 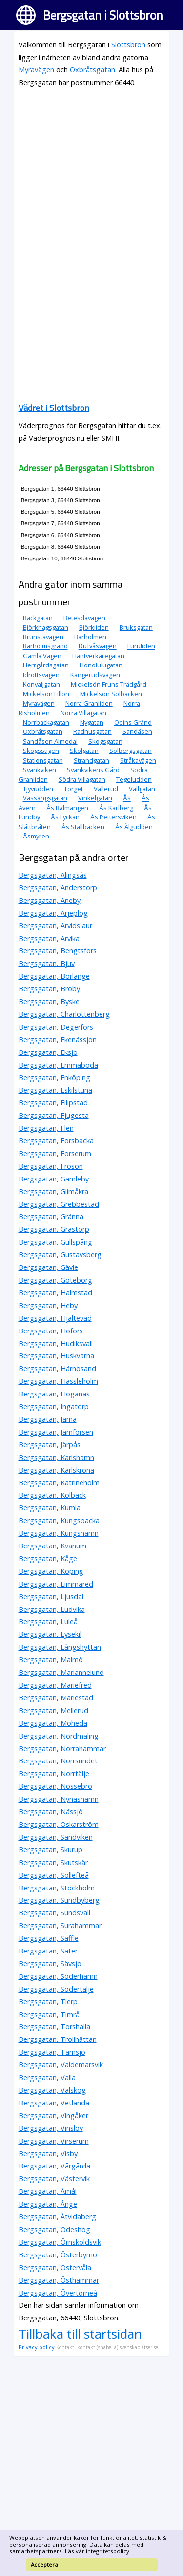 What do you see at coordinates (53, 2115) in the screenshot?
I see `Bergsgatan, Vingåker` at bounding box center [53, 2115].